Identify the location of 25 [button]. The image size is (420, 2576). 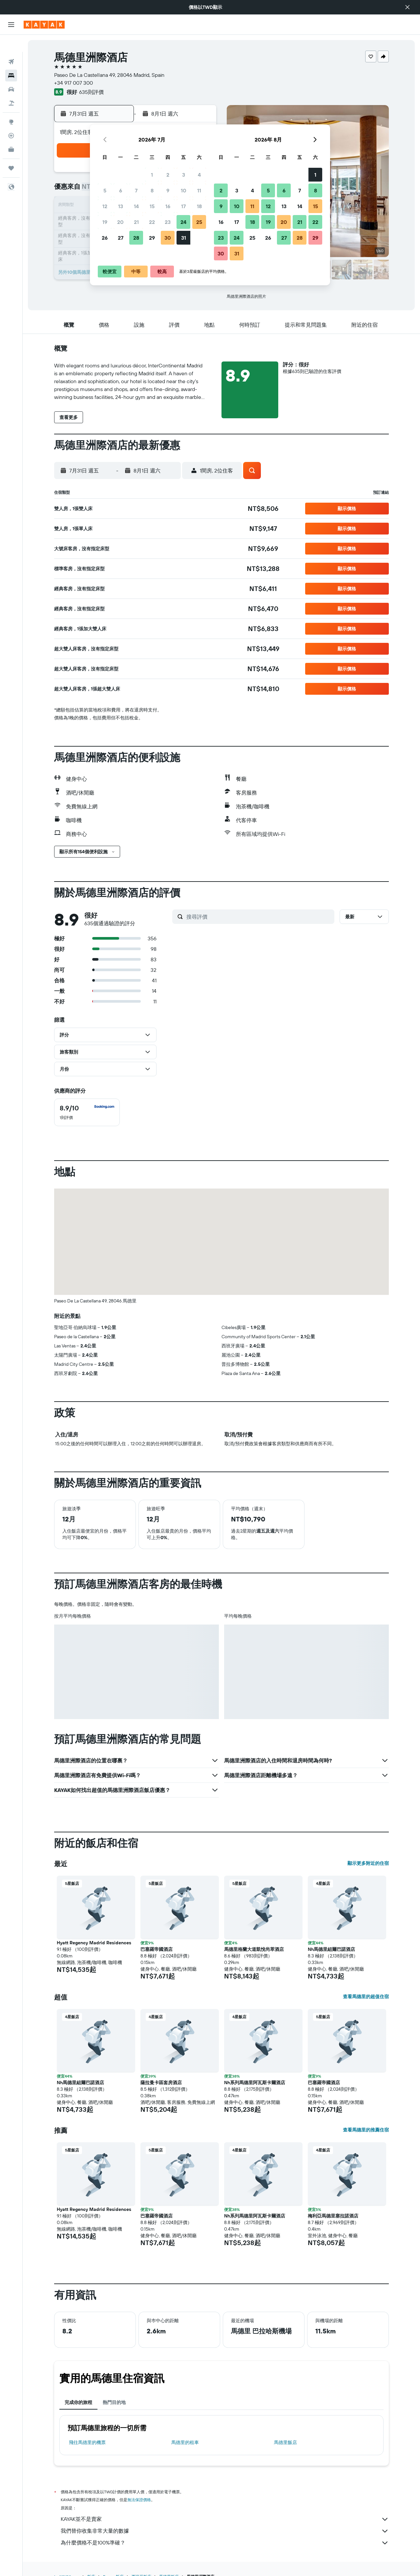
(199, 222).